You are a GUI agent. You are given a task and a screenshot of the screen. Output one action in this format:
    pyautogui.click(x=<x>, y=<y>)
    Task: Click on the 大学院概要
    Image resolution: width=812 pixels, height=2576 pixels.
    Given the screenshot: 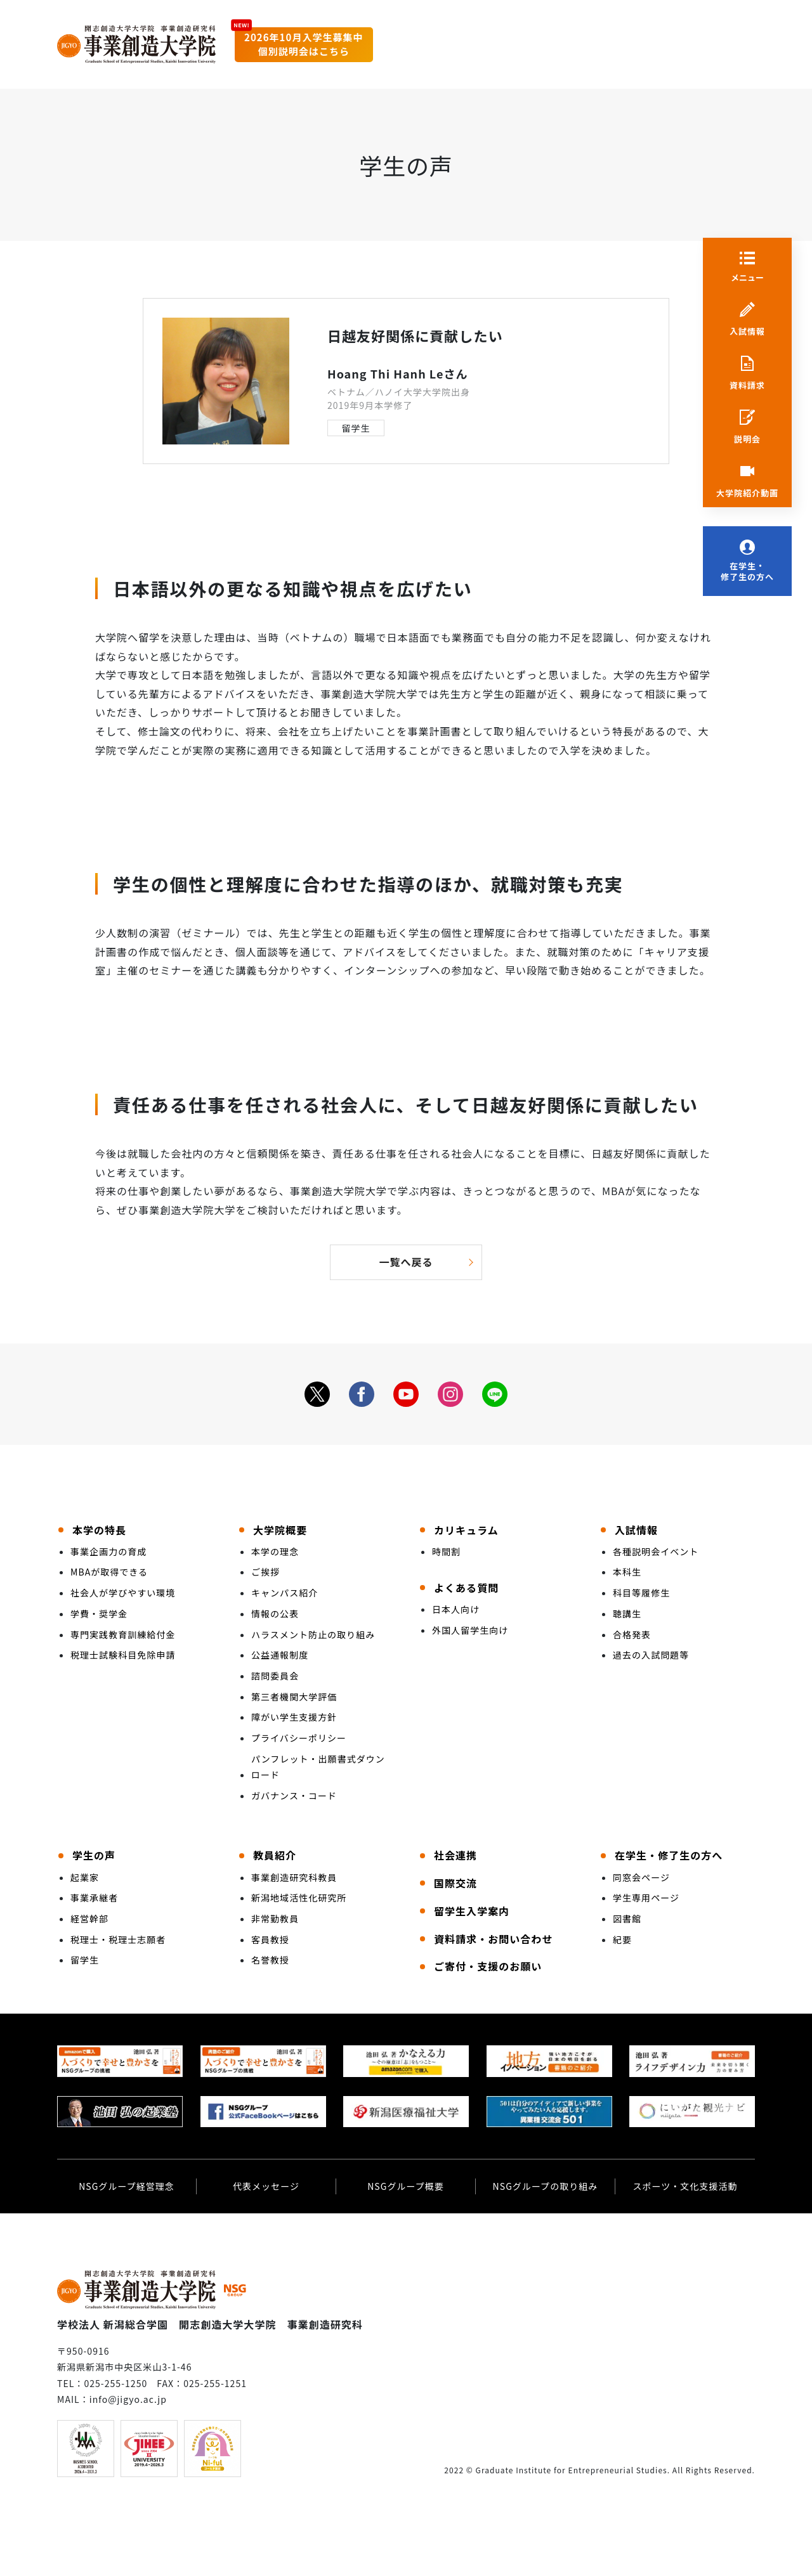 What is the action you would take?
    pyautogui.click(x=280, y=1529)
    